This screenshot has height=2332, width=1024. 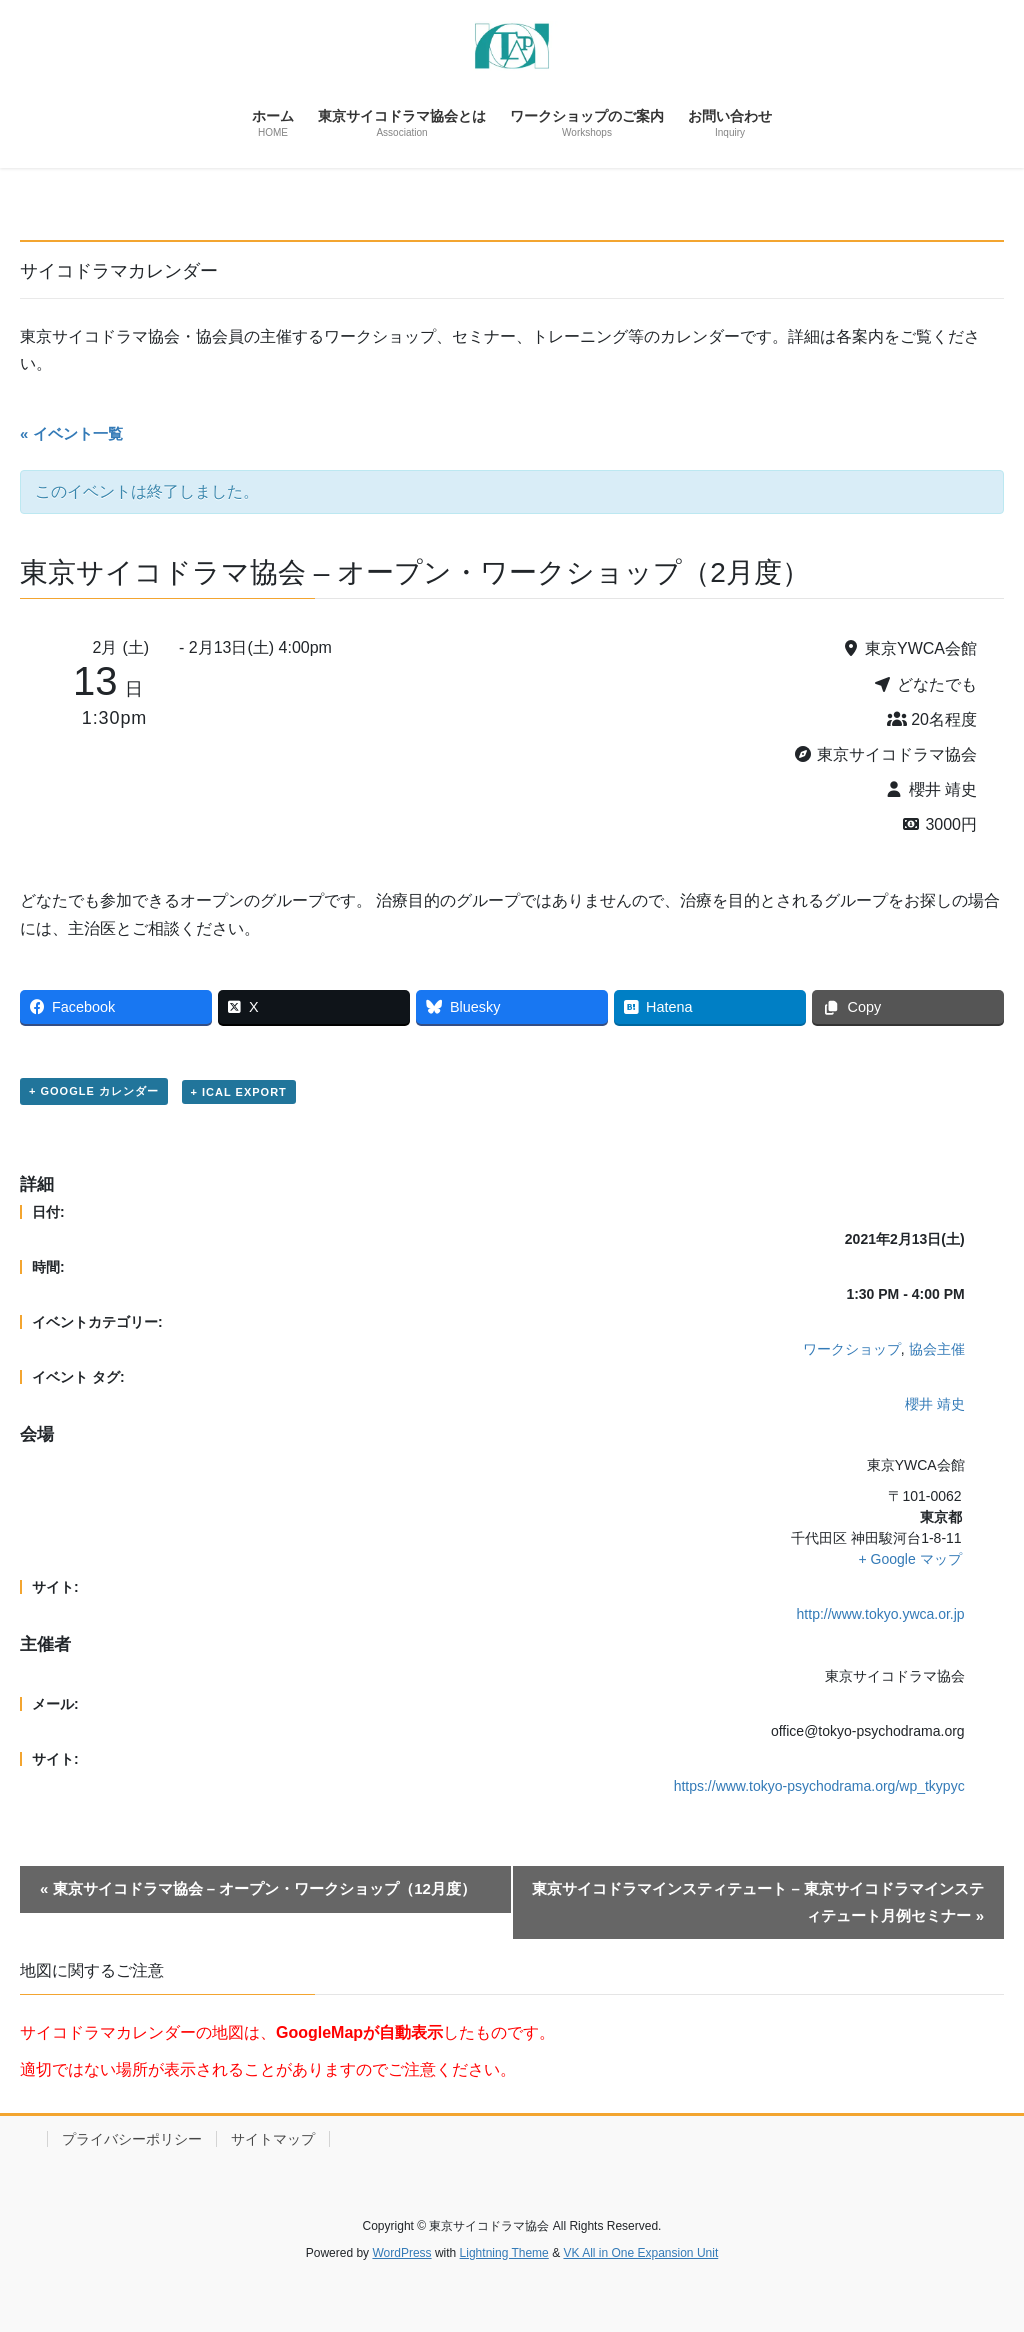 I want to click on Lightning Theme, so click(x=504, y=2253).